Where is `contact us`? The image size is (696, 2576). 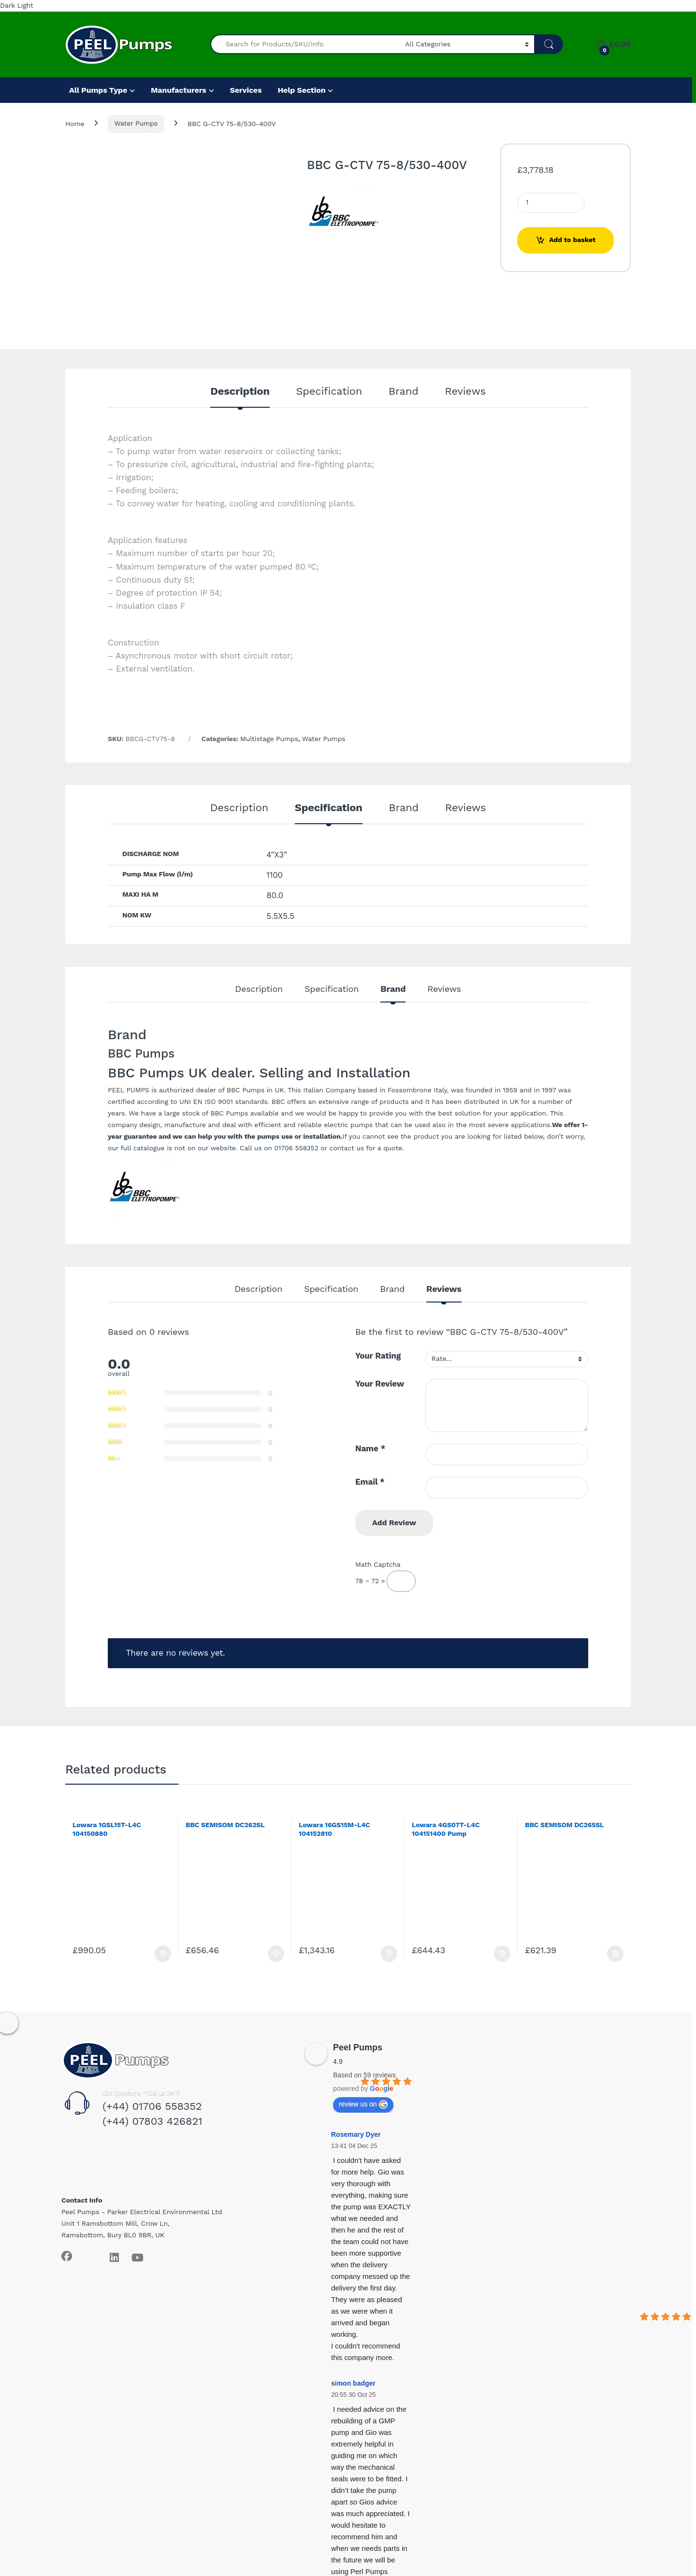
contact us is located at coordinates (346, 1148).